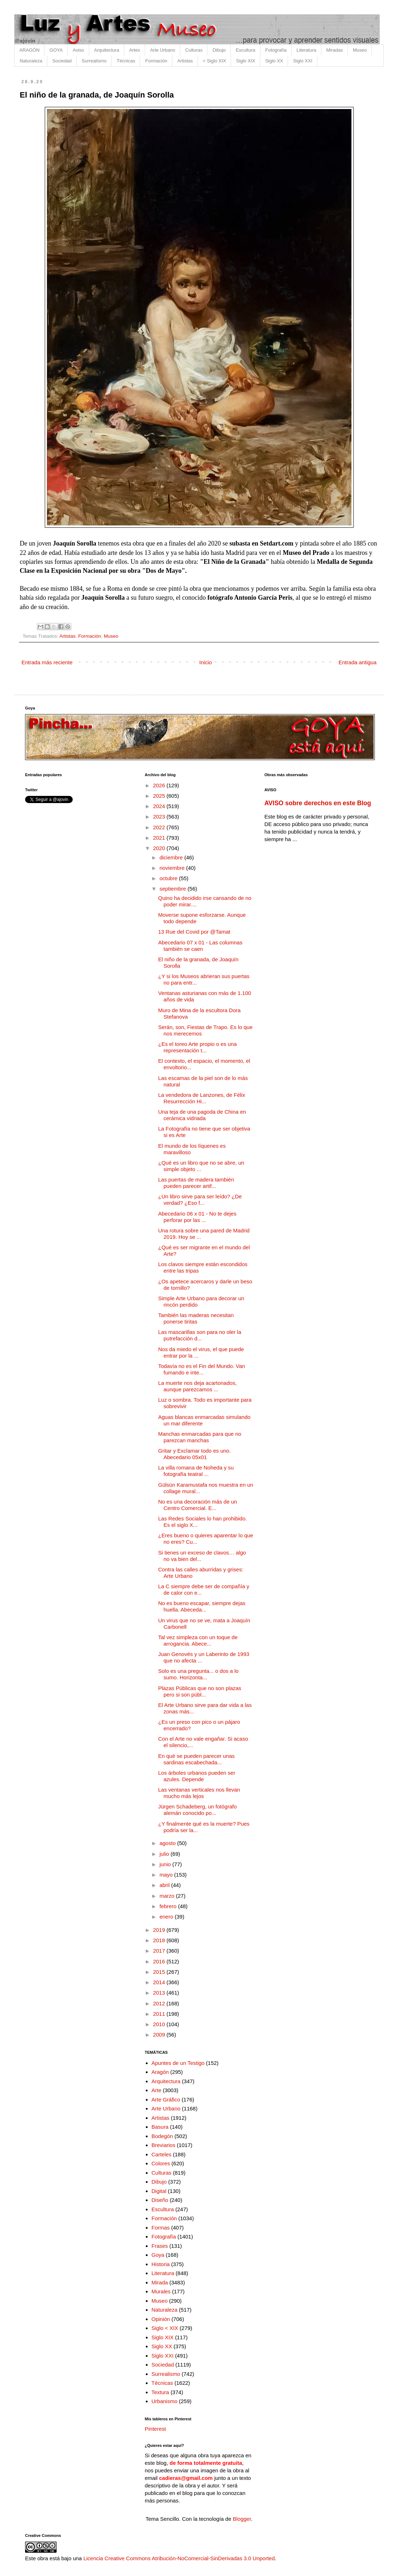 Image resolution: width=398 pixels, height=2576 pixels. Describe the element at coordinates (31, 60) in the screenshot. I see `Naturaleza` at that location.